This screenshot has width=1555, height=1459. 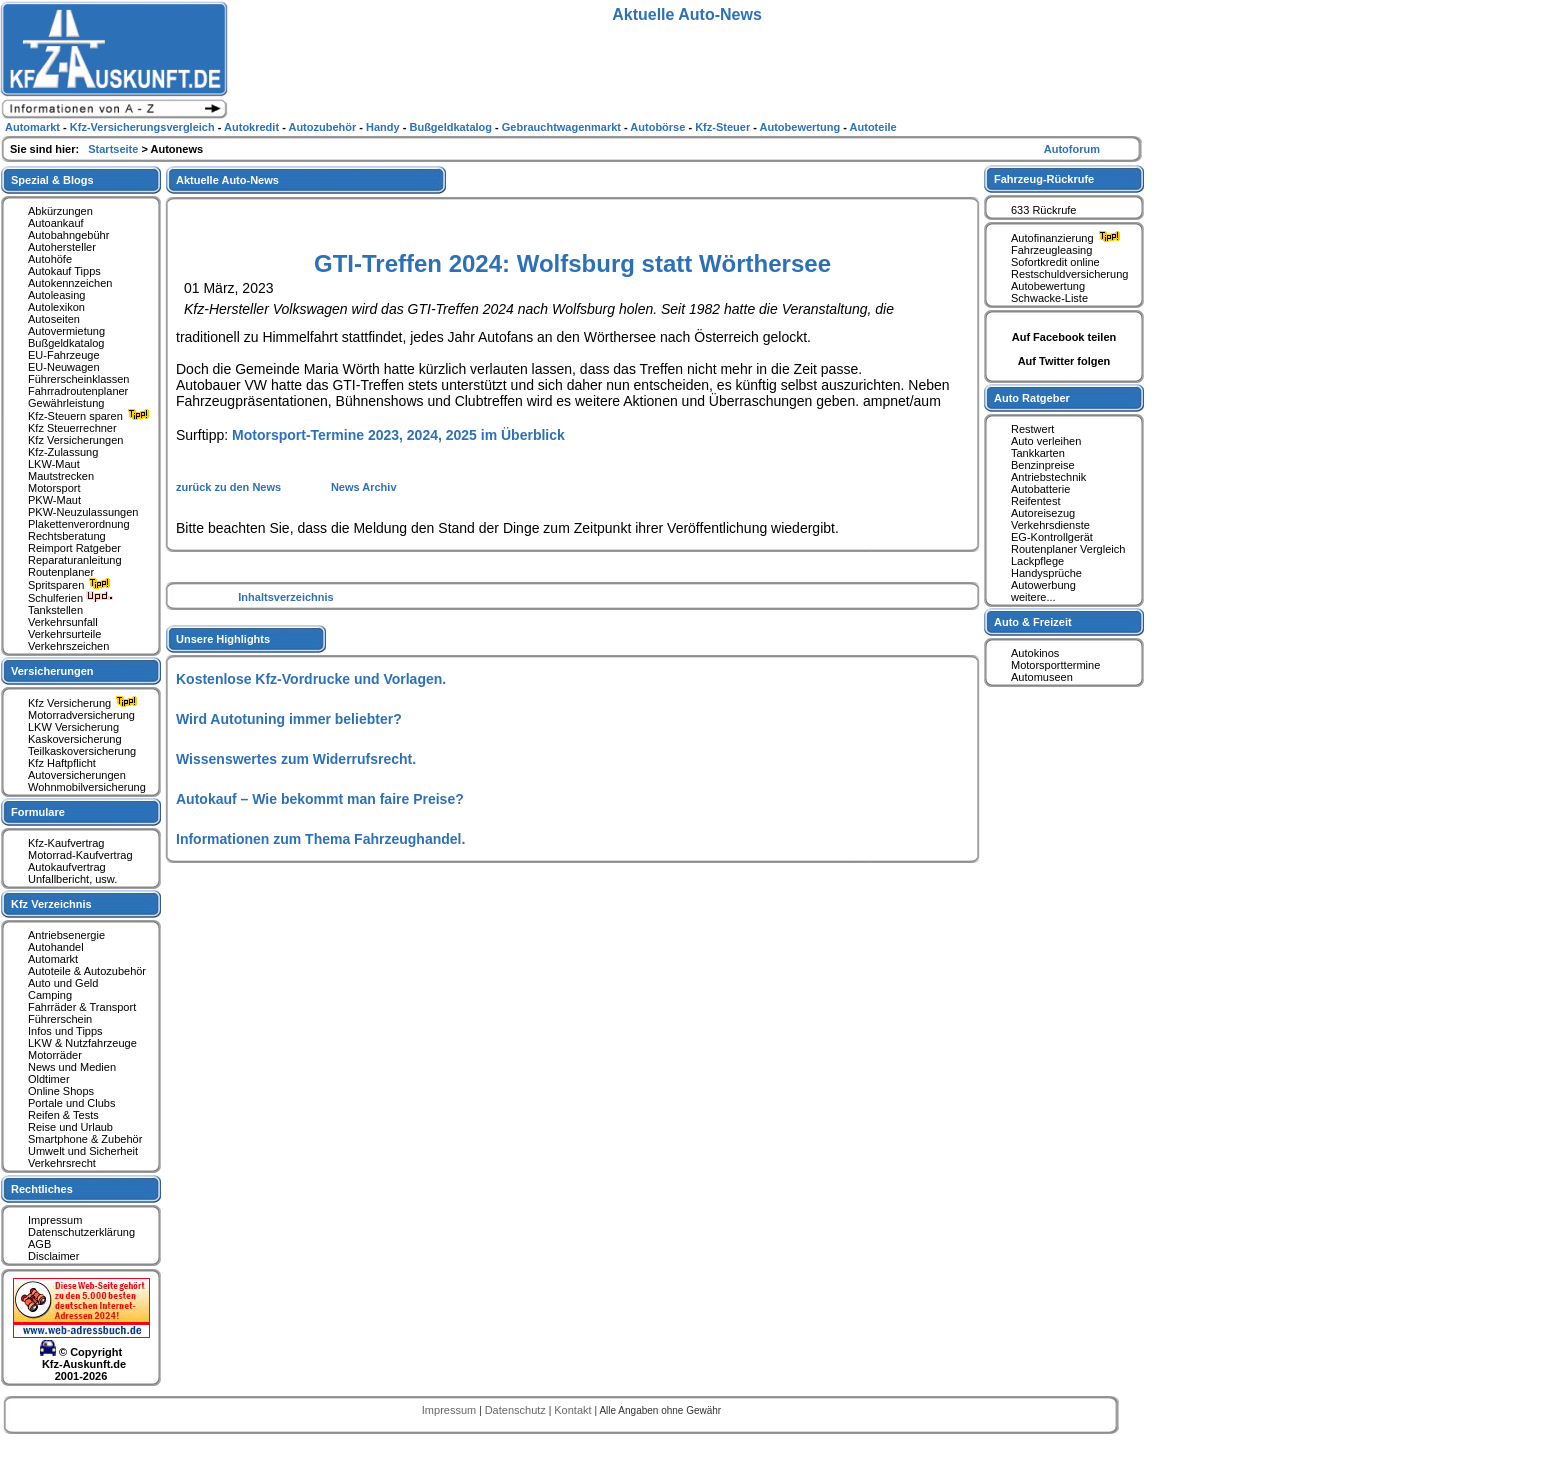 I want to click on Verkehrsrecht, so click(x=62, y=1163).